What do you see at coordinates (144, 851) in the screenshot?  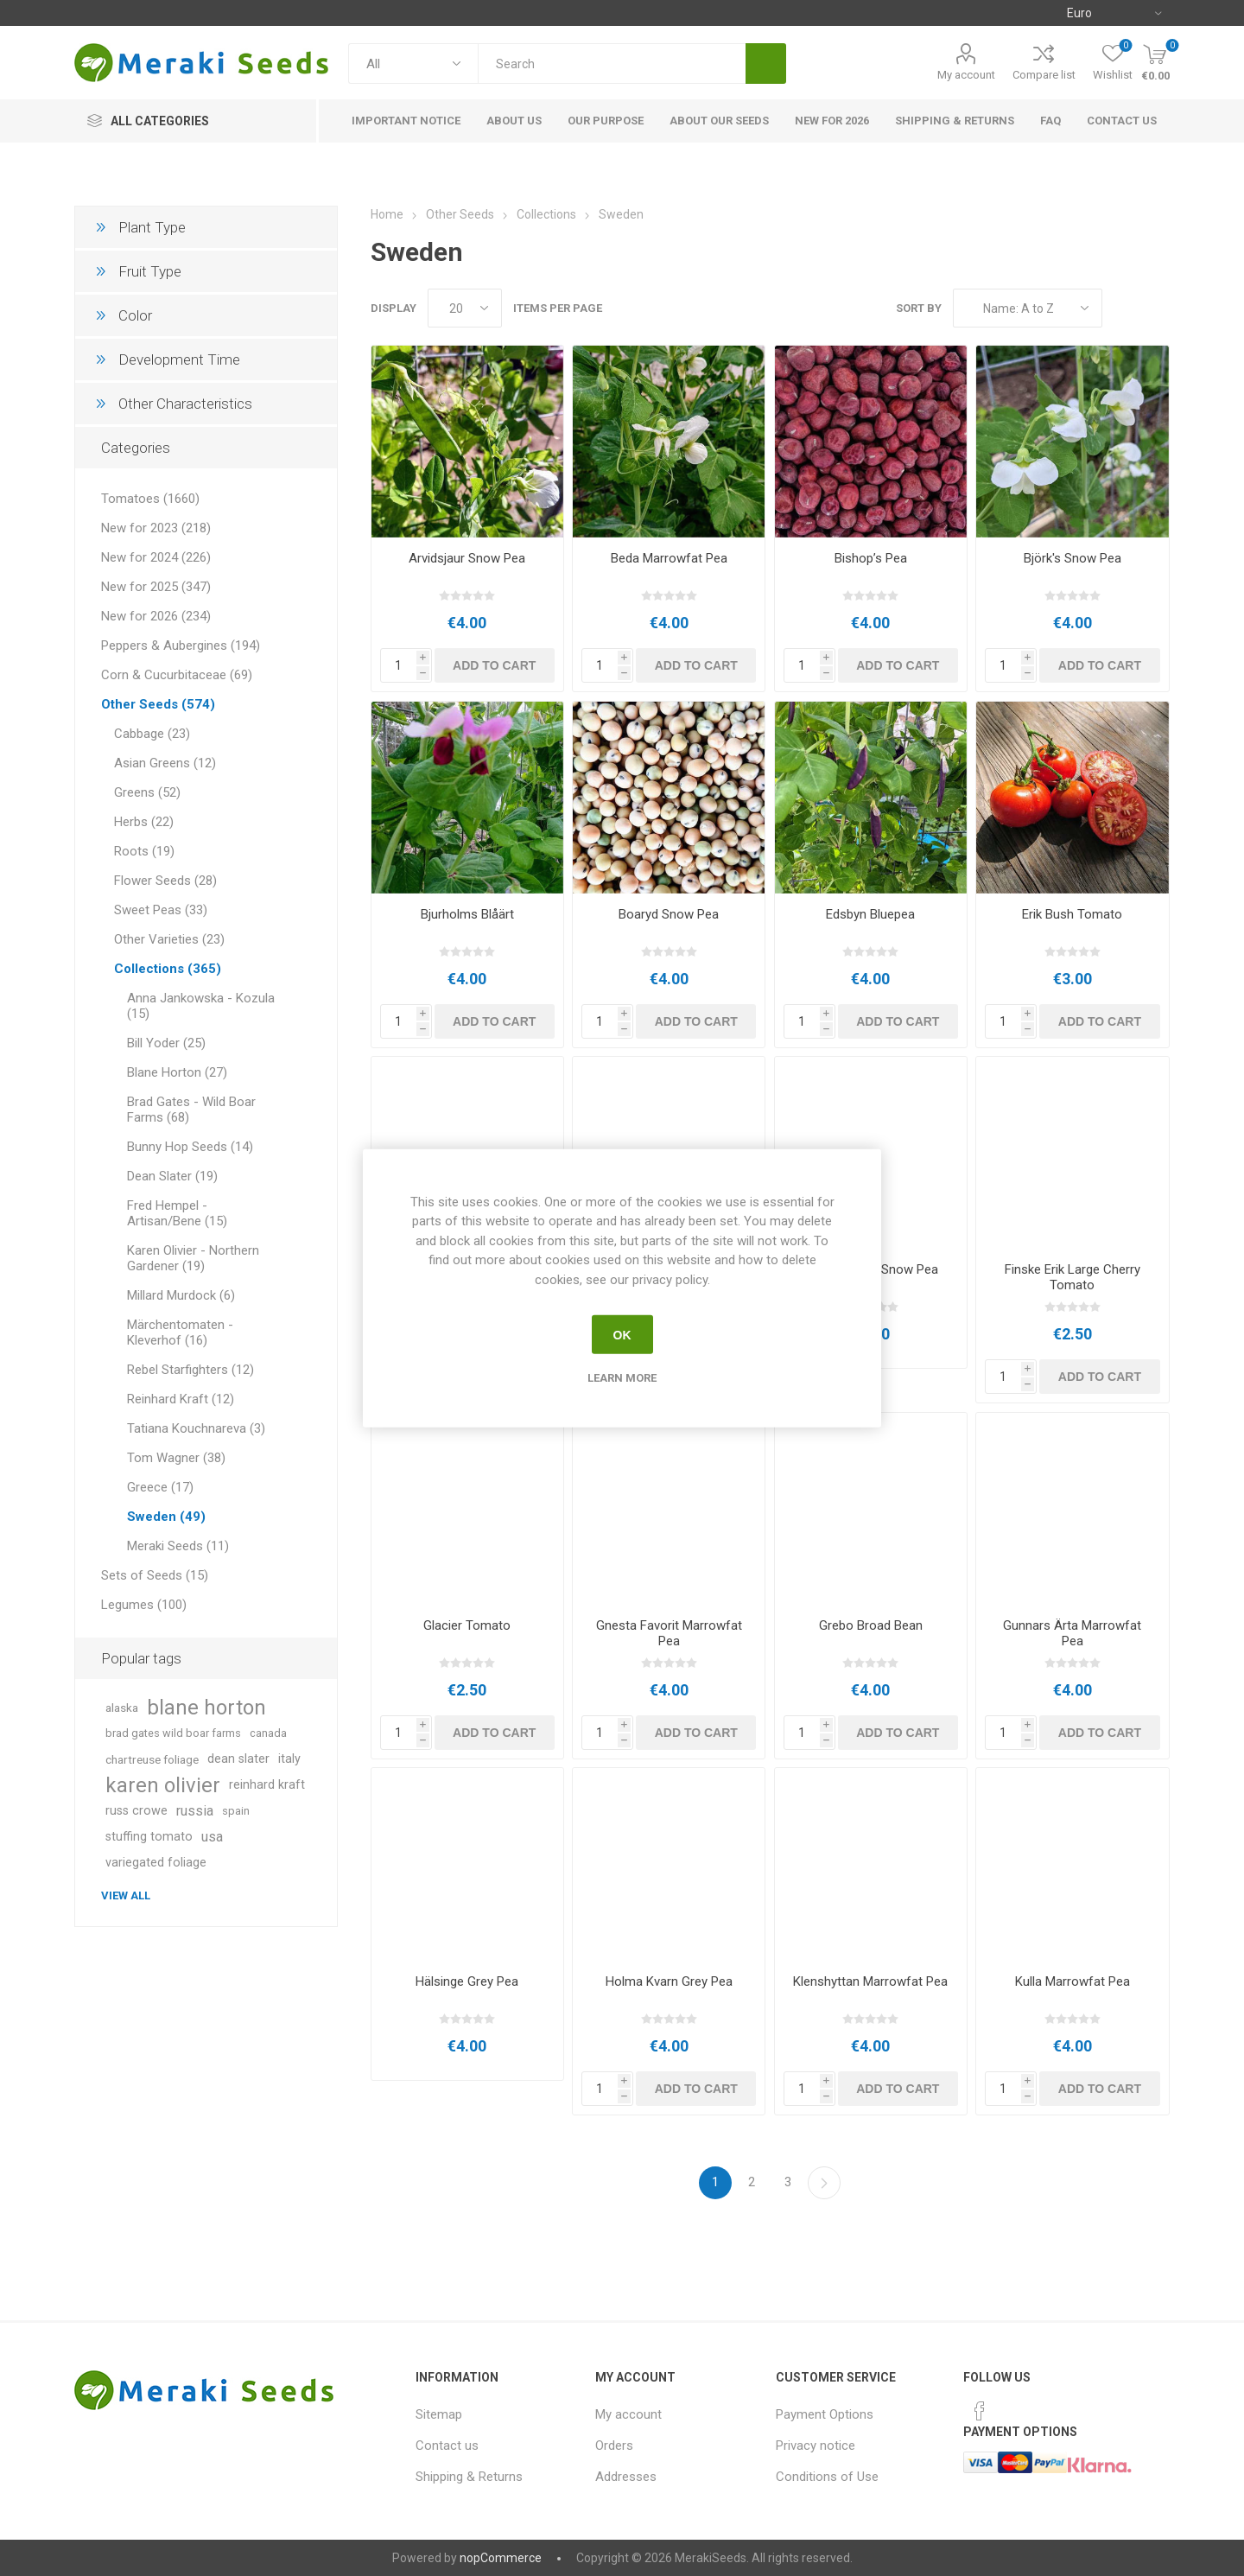 I see `Roots (19)` at bounding box center [144, 851].